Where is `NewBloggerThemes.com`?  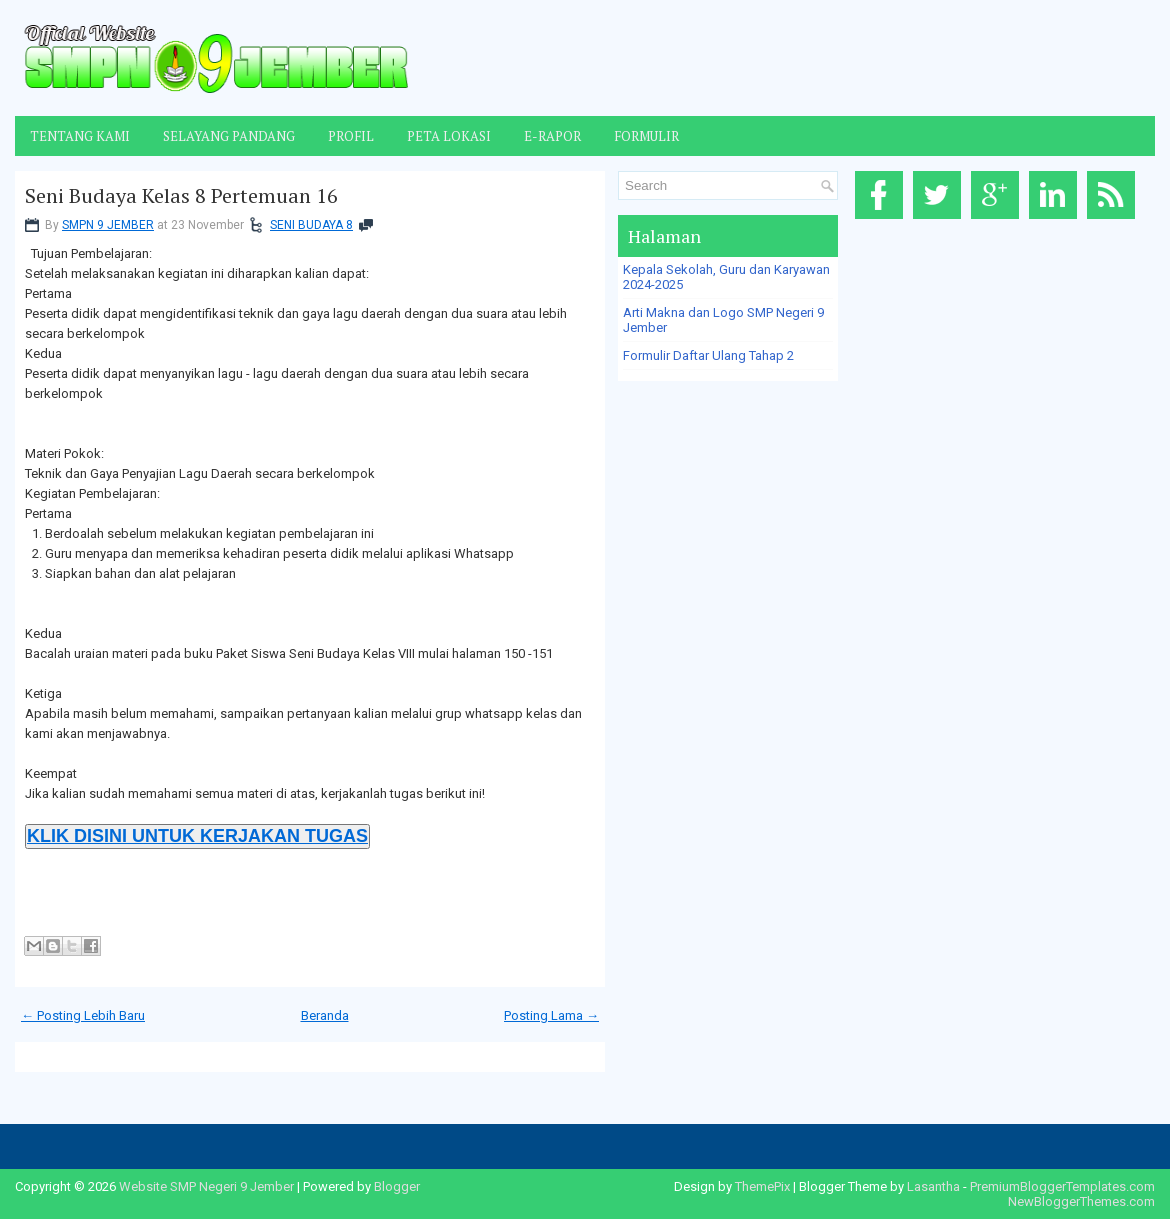
NewBloggerThemes.com is located at coordinates (1081, 1201).